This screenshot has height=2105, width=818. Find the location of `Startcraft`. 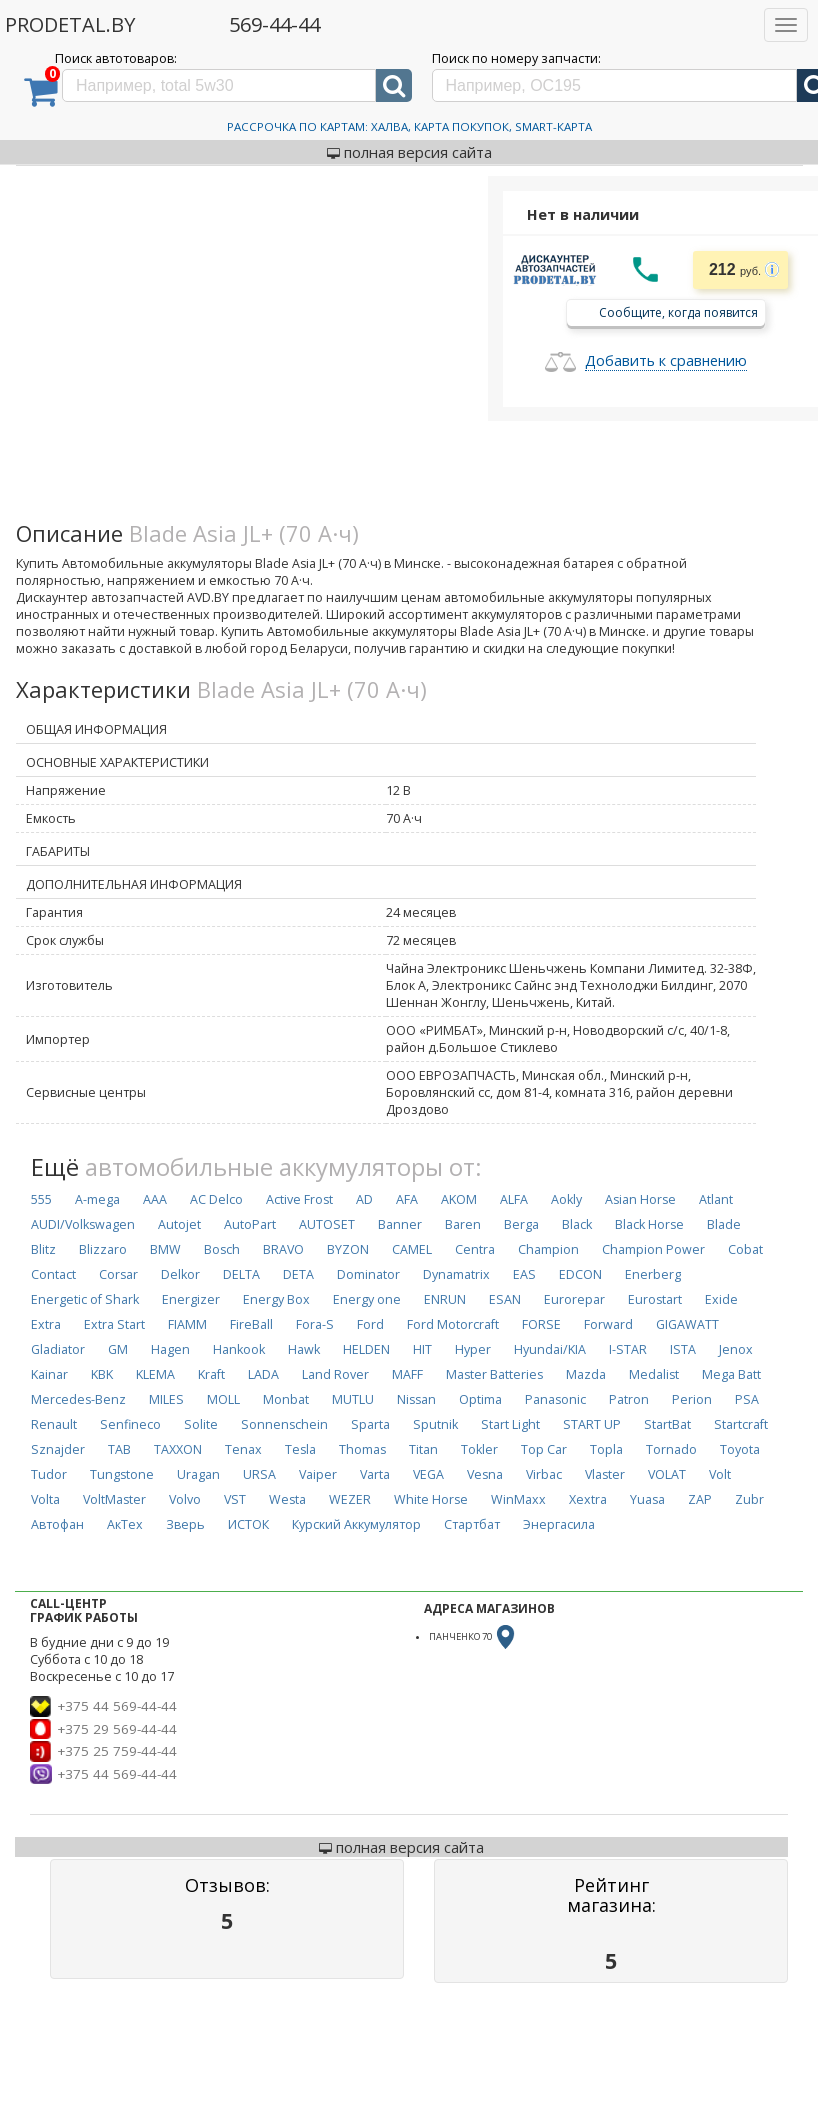

Startcraft is located at coordinates (741, 1424).